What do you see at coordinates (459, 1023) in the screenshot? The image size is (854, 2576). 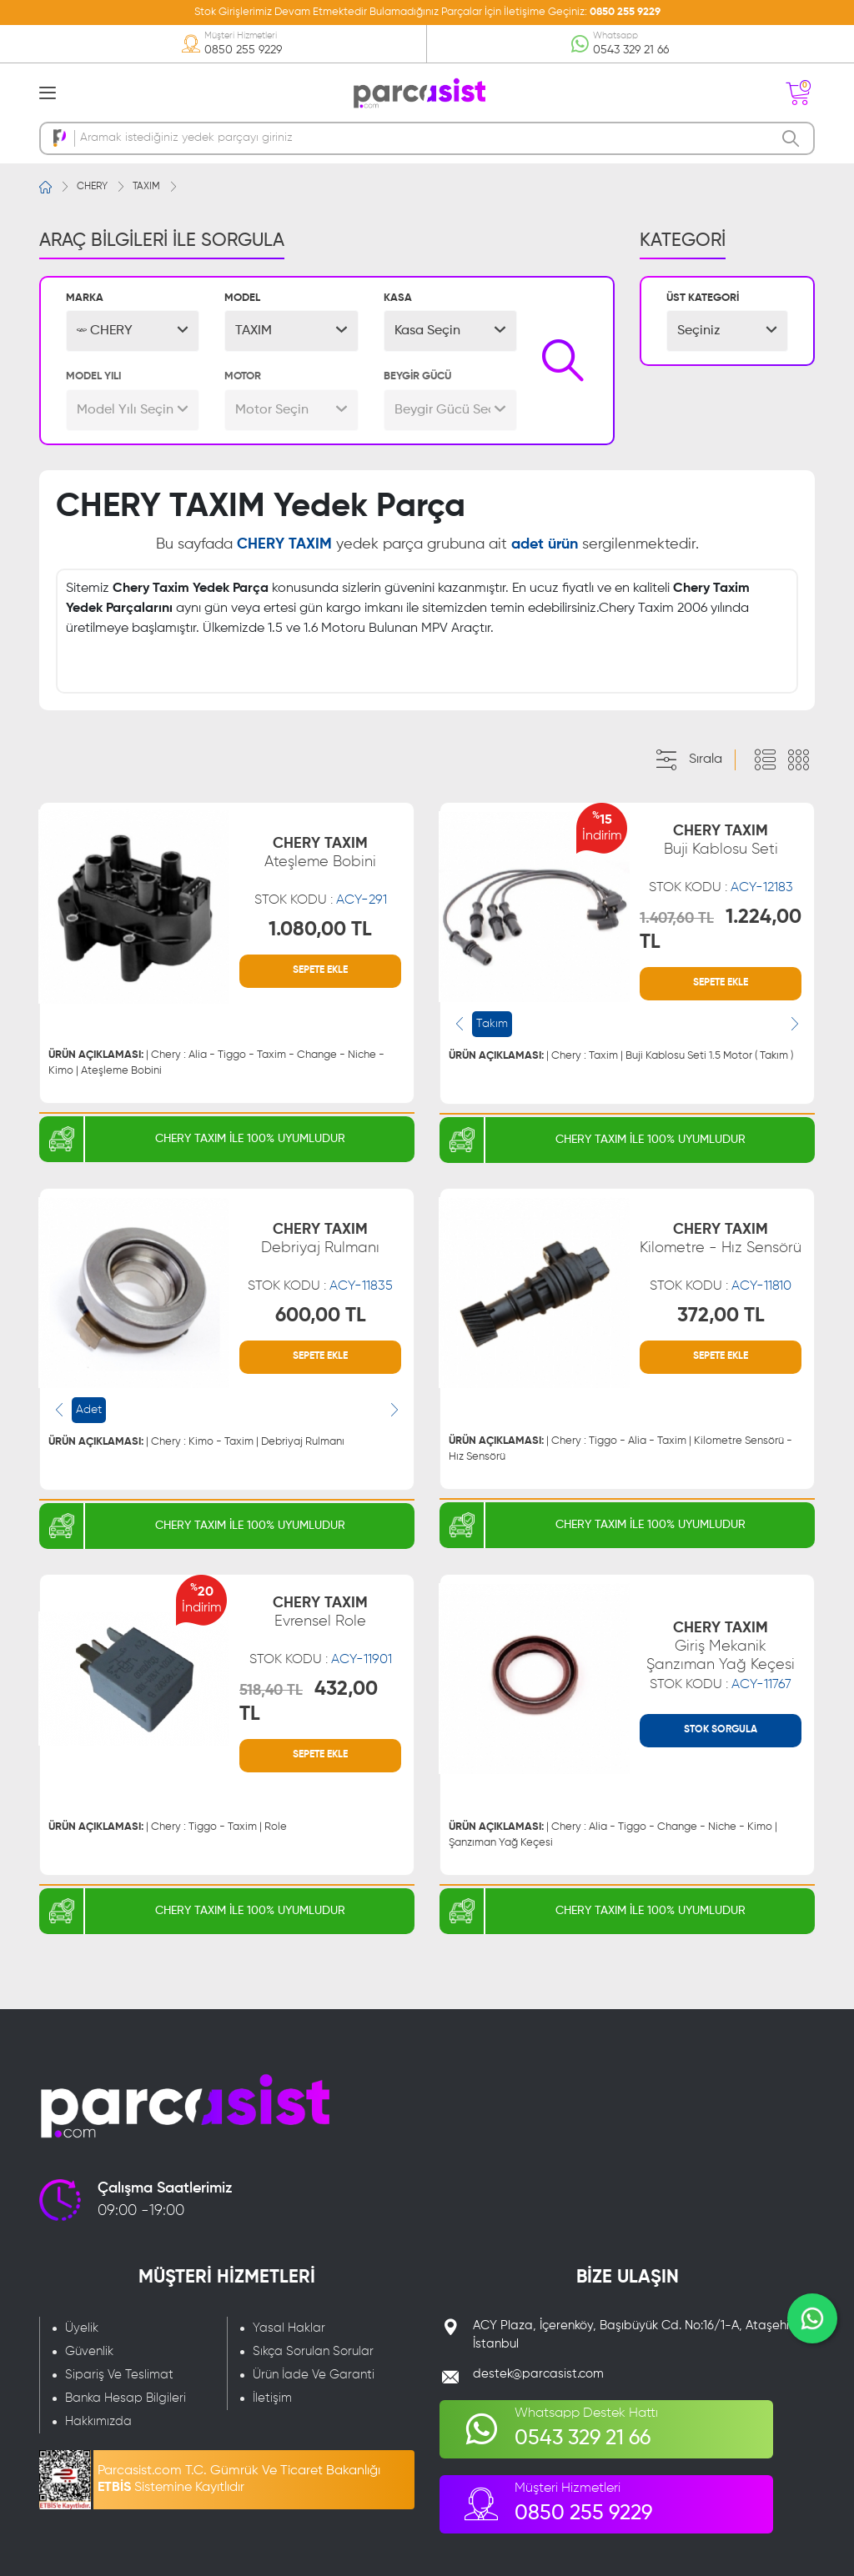 I see `[presentation]` at bounding box center [459, 1023].